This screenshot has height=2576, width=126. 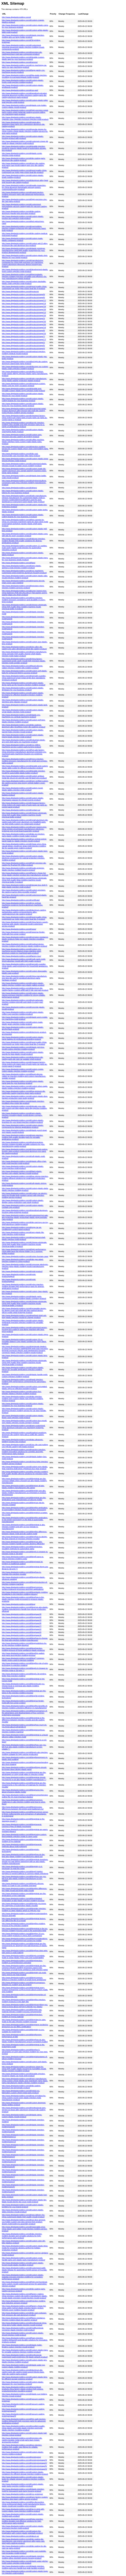 I want to click on http://www.dtgplasticmolding.com/af/durable-custom-plastic-tags-for-your-business-product/, so click(x=23, y=58).